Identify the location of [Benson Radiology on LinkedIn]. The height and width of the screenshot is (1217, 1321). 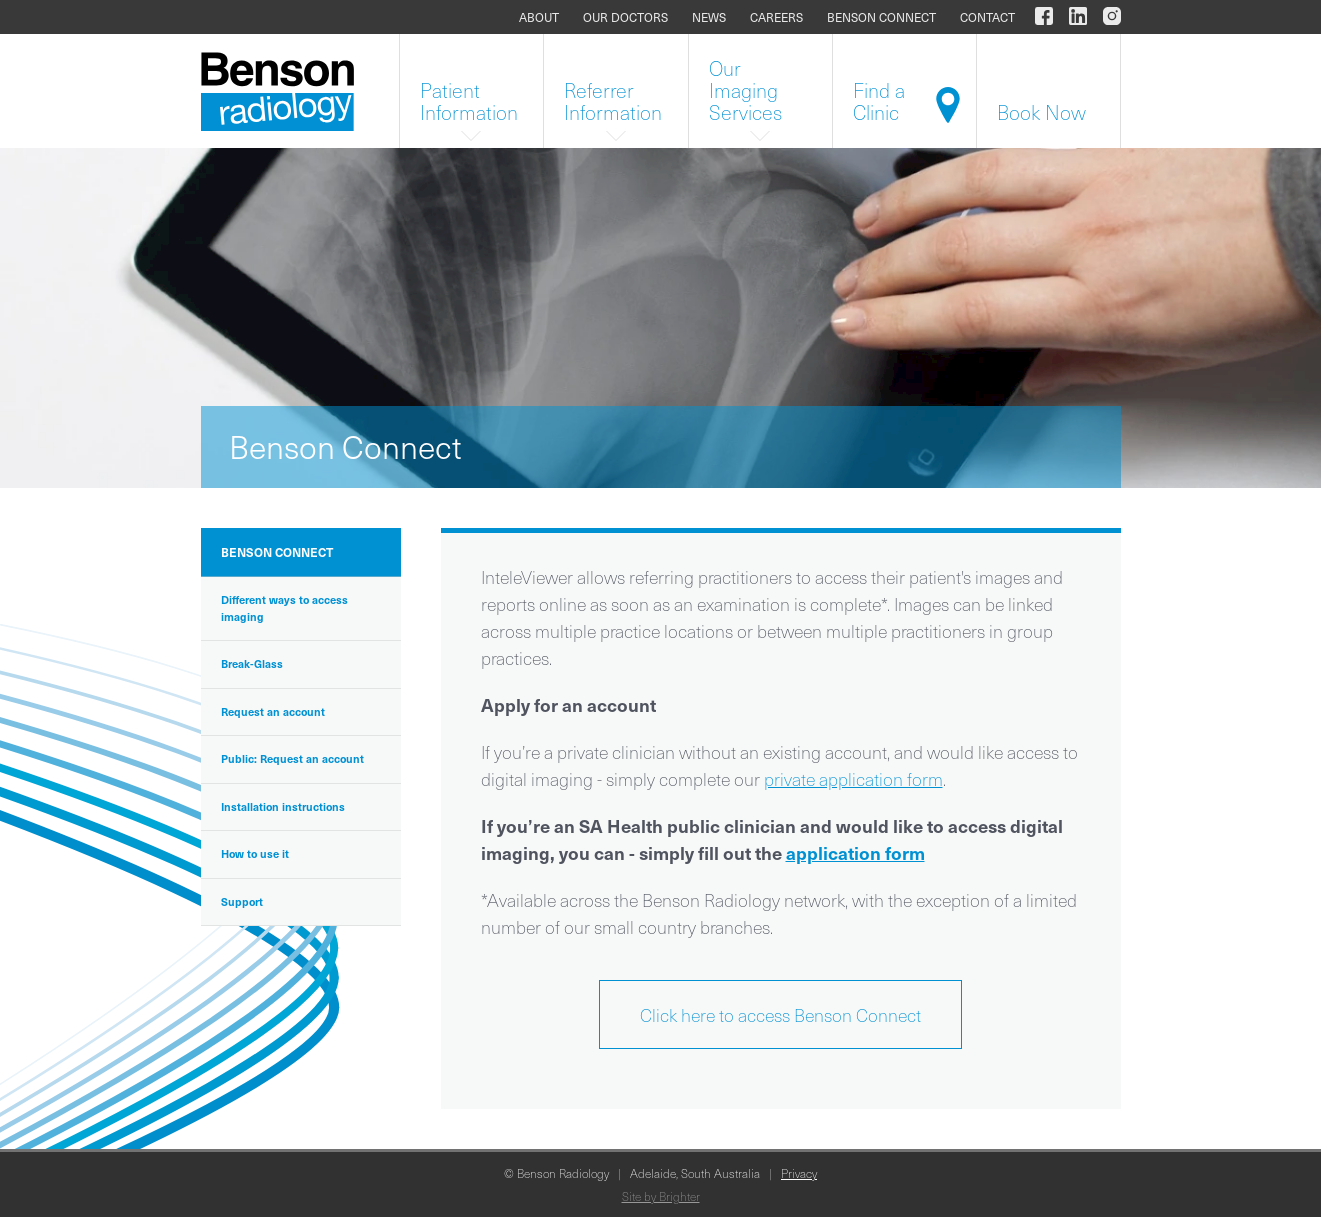
(1078, 17).